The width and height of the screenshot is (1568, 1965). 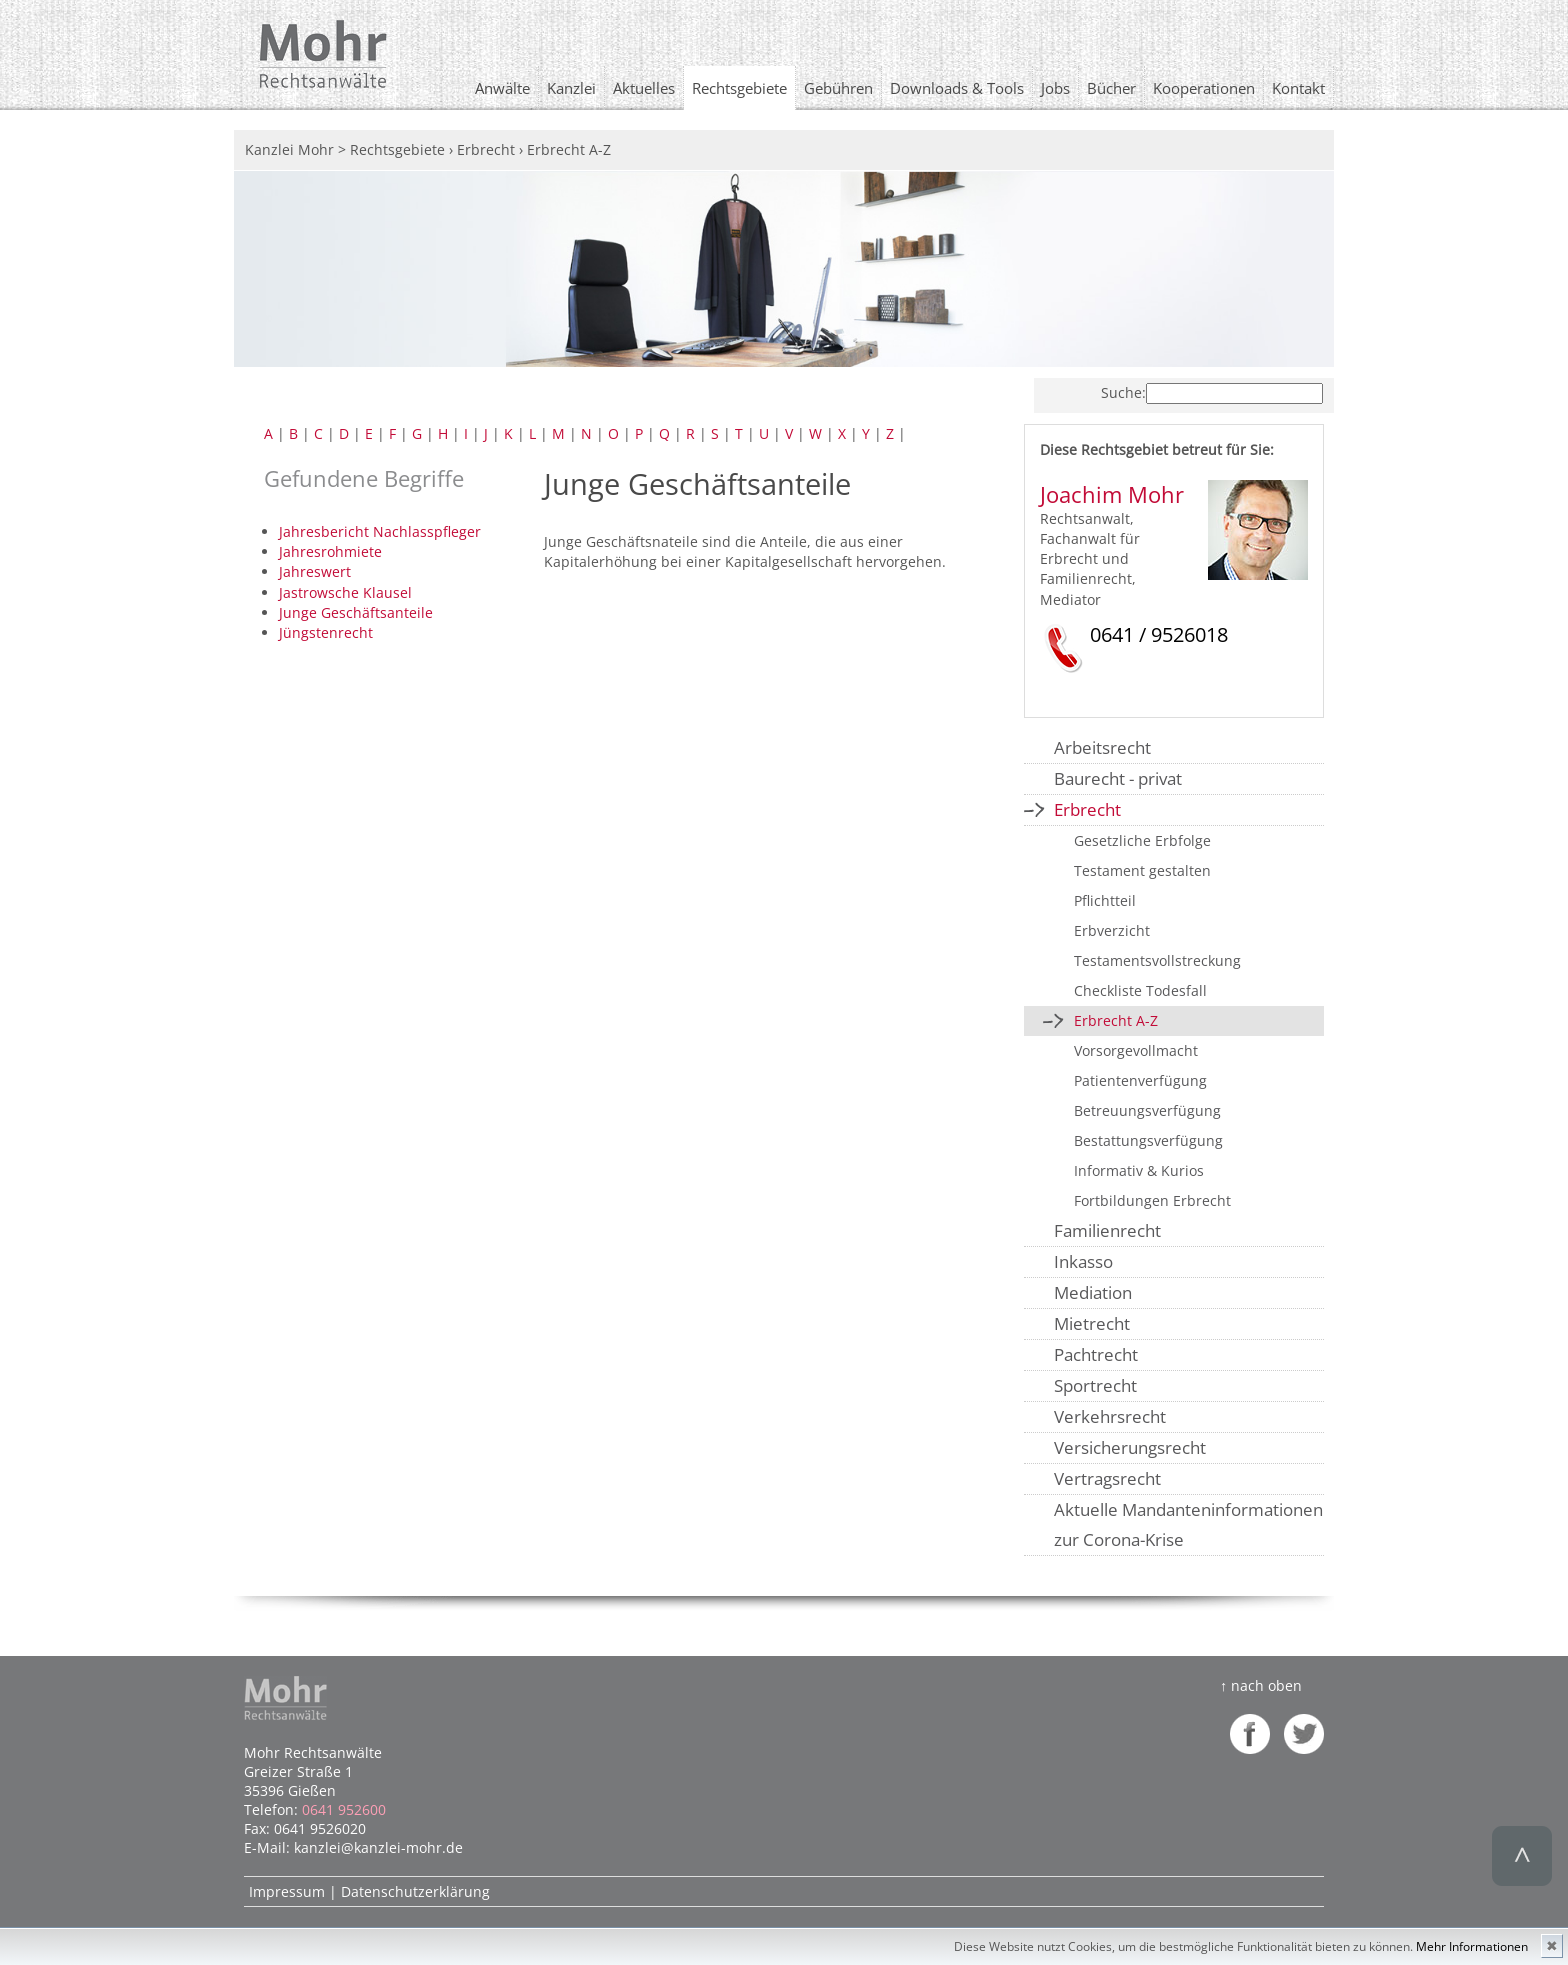 I want to click on Testament gestalten, so click(x=1142, y=870).